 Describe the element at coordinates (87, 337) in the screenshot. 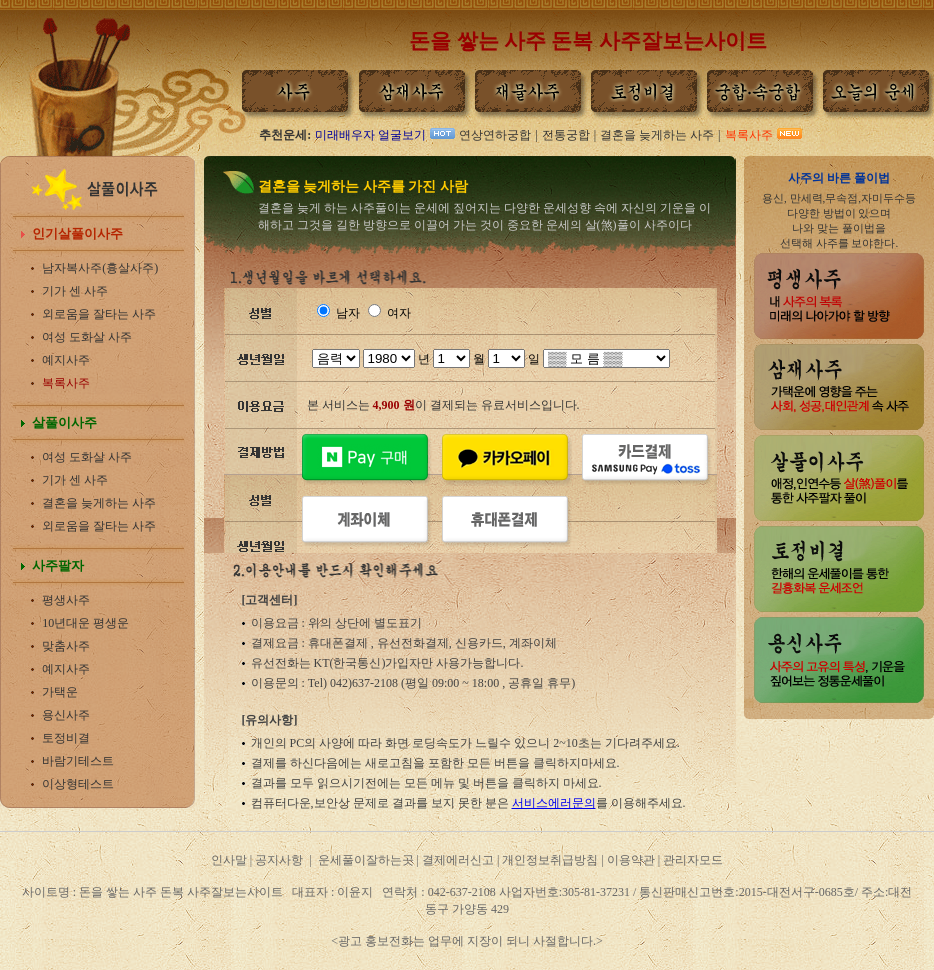

I see `여성 도화살 사주` at that location.